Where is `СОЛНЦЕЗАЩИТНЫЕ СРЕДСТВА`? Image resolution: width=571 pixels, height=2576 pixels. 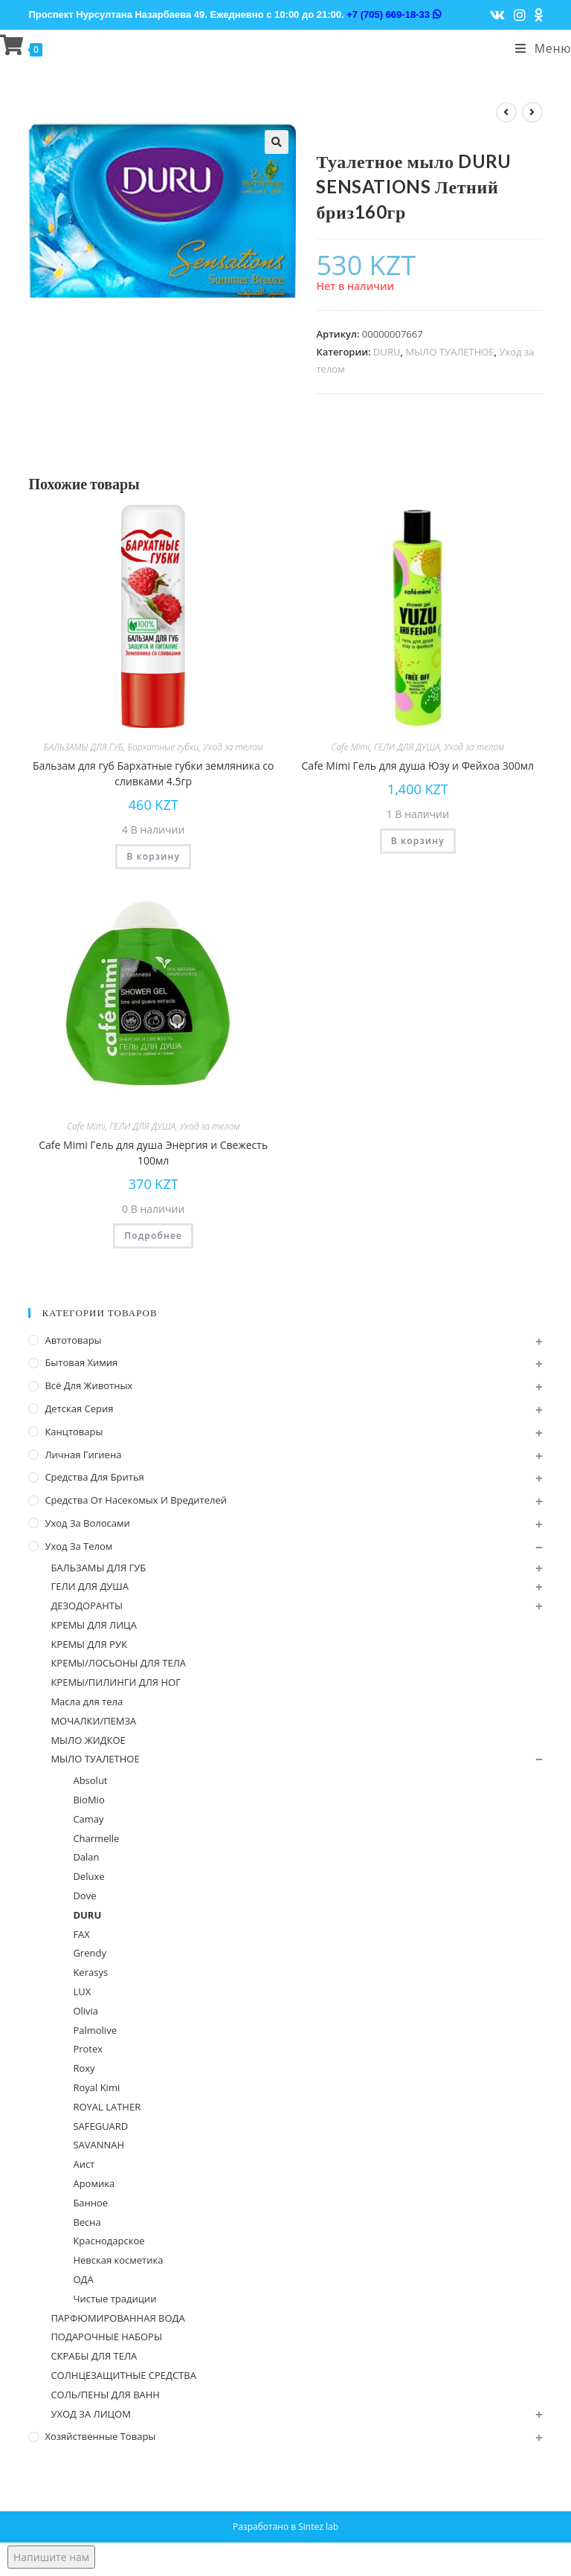
СОЛНЦЕЗАЩИТНЫЕ СРЕДСТВА is located at coordinates (123, 2375).